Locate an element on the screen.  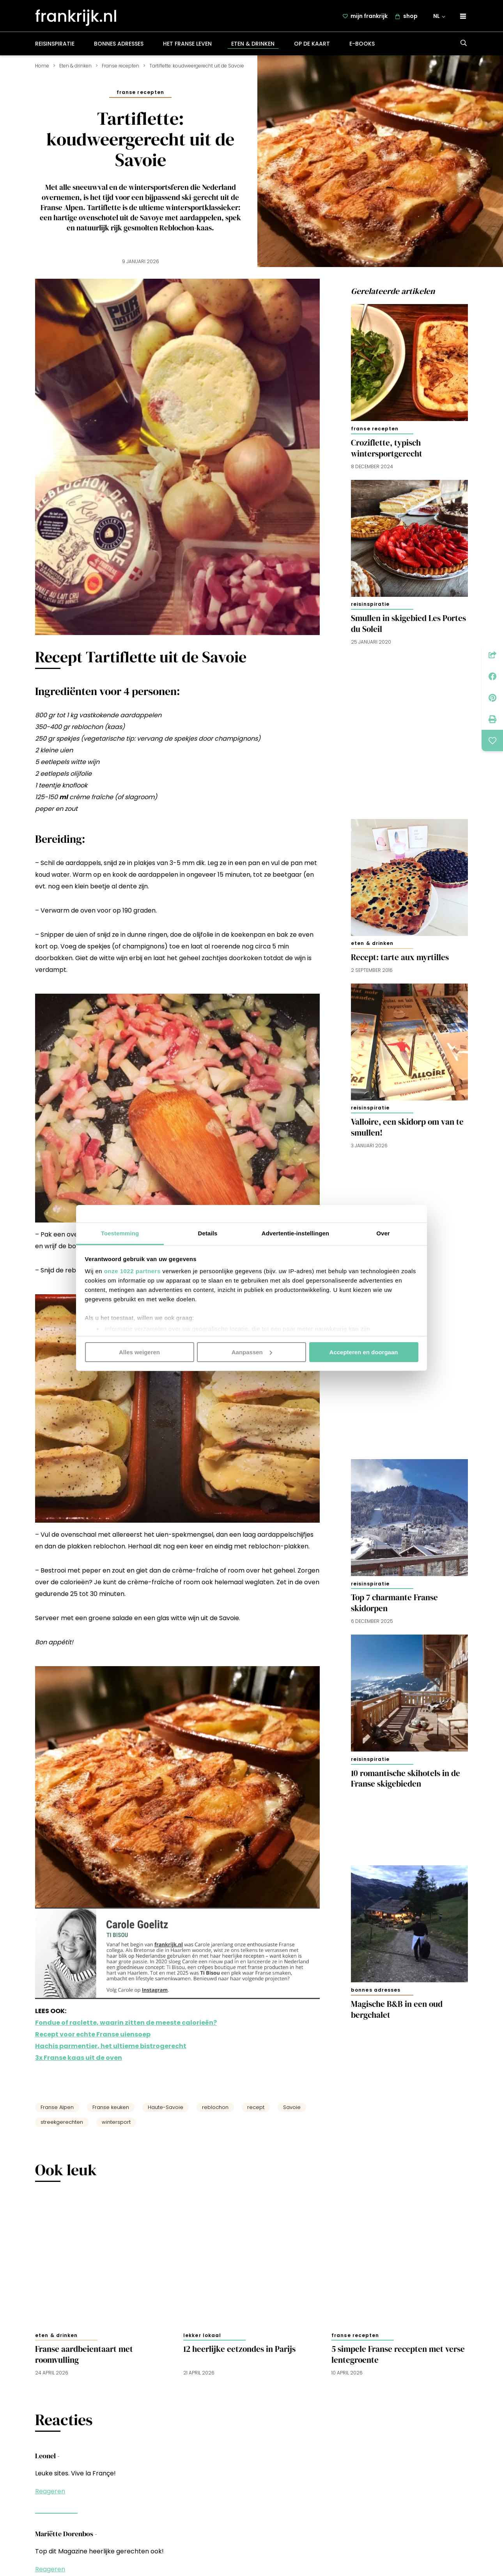
Details [tab] is located at coordinates (208, 1233).